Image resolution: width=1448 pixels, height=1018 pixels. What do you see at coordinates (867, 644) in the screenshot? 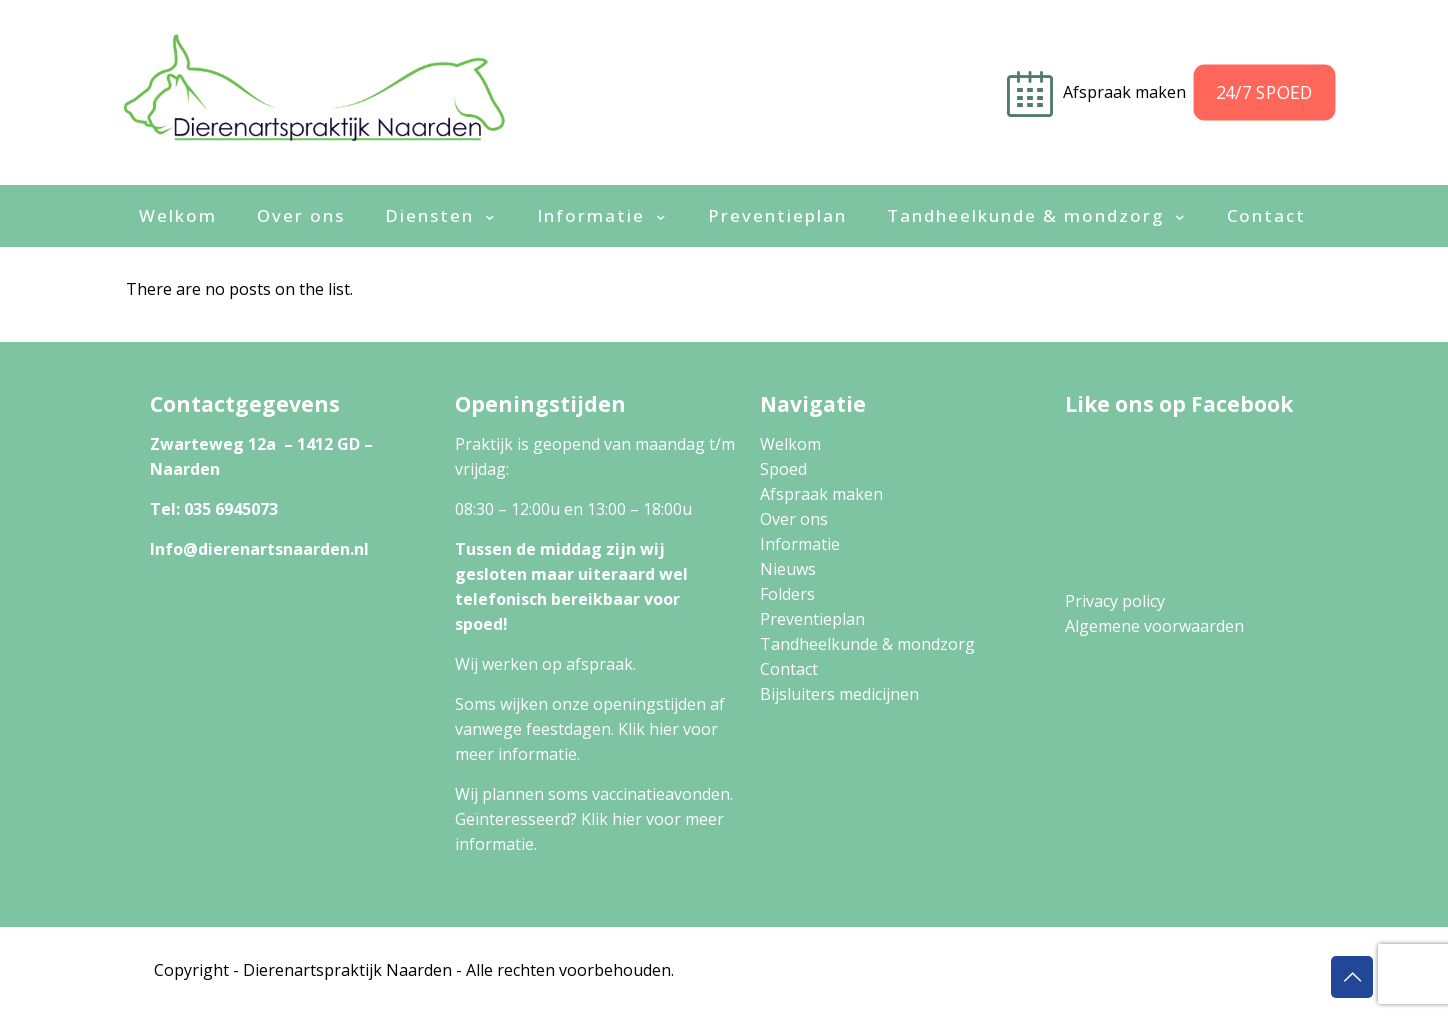
I see `Tandheelkunde & mondzorg` at bounding box center [867, 644].